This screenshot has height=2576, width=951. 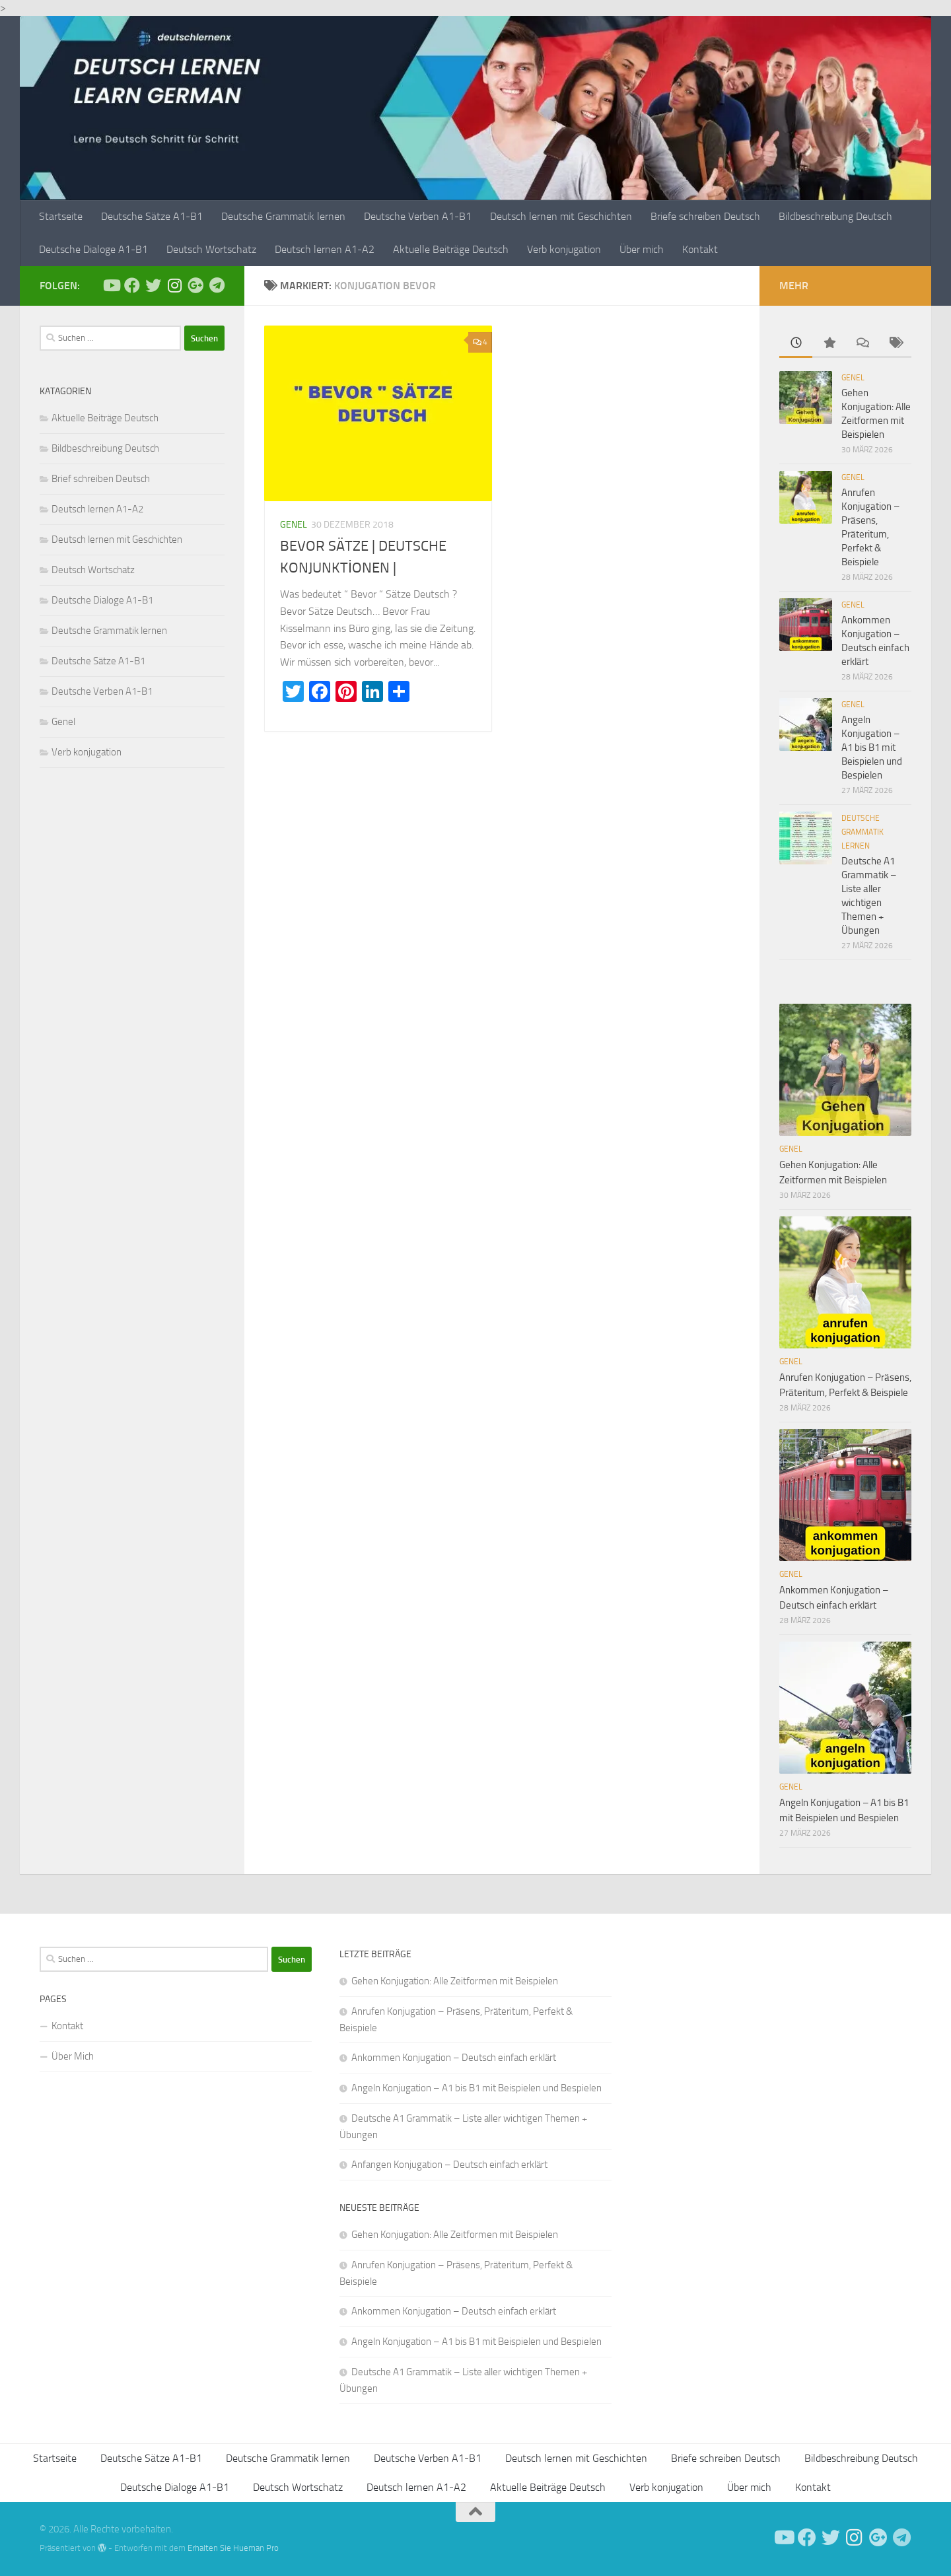 I want to click on Kontakt, so click(x=700, y=249).